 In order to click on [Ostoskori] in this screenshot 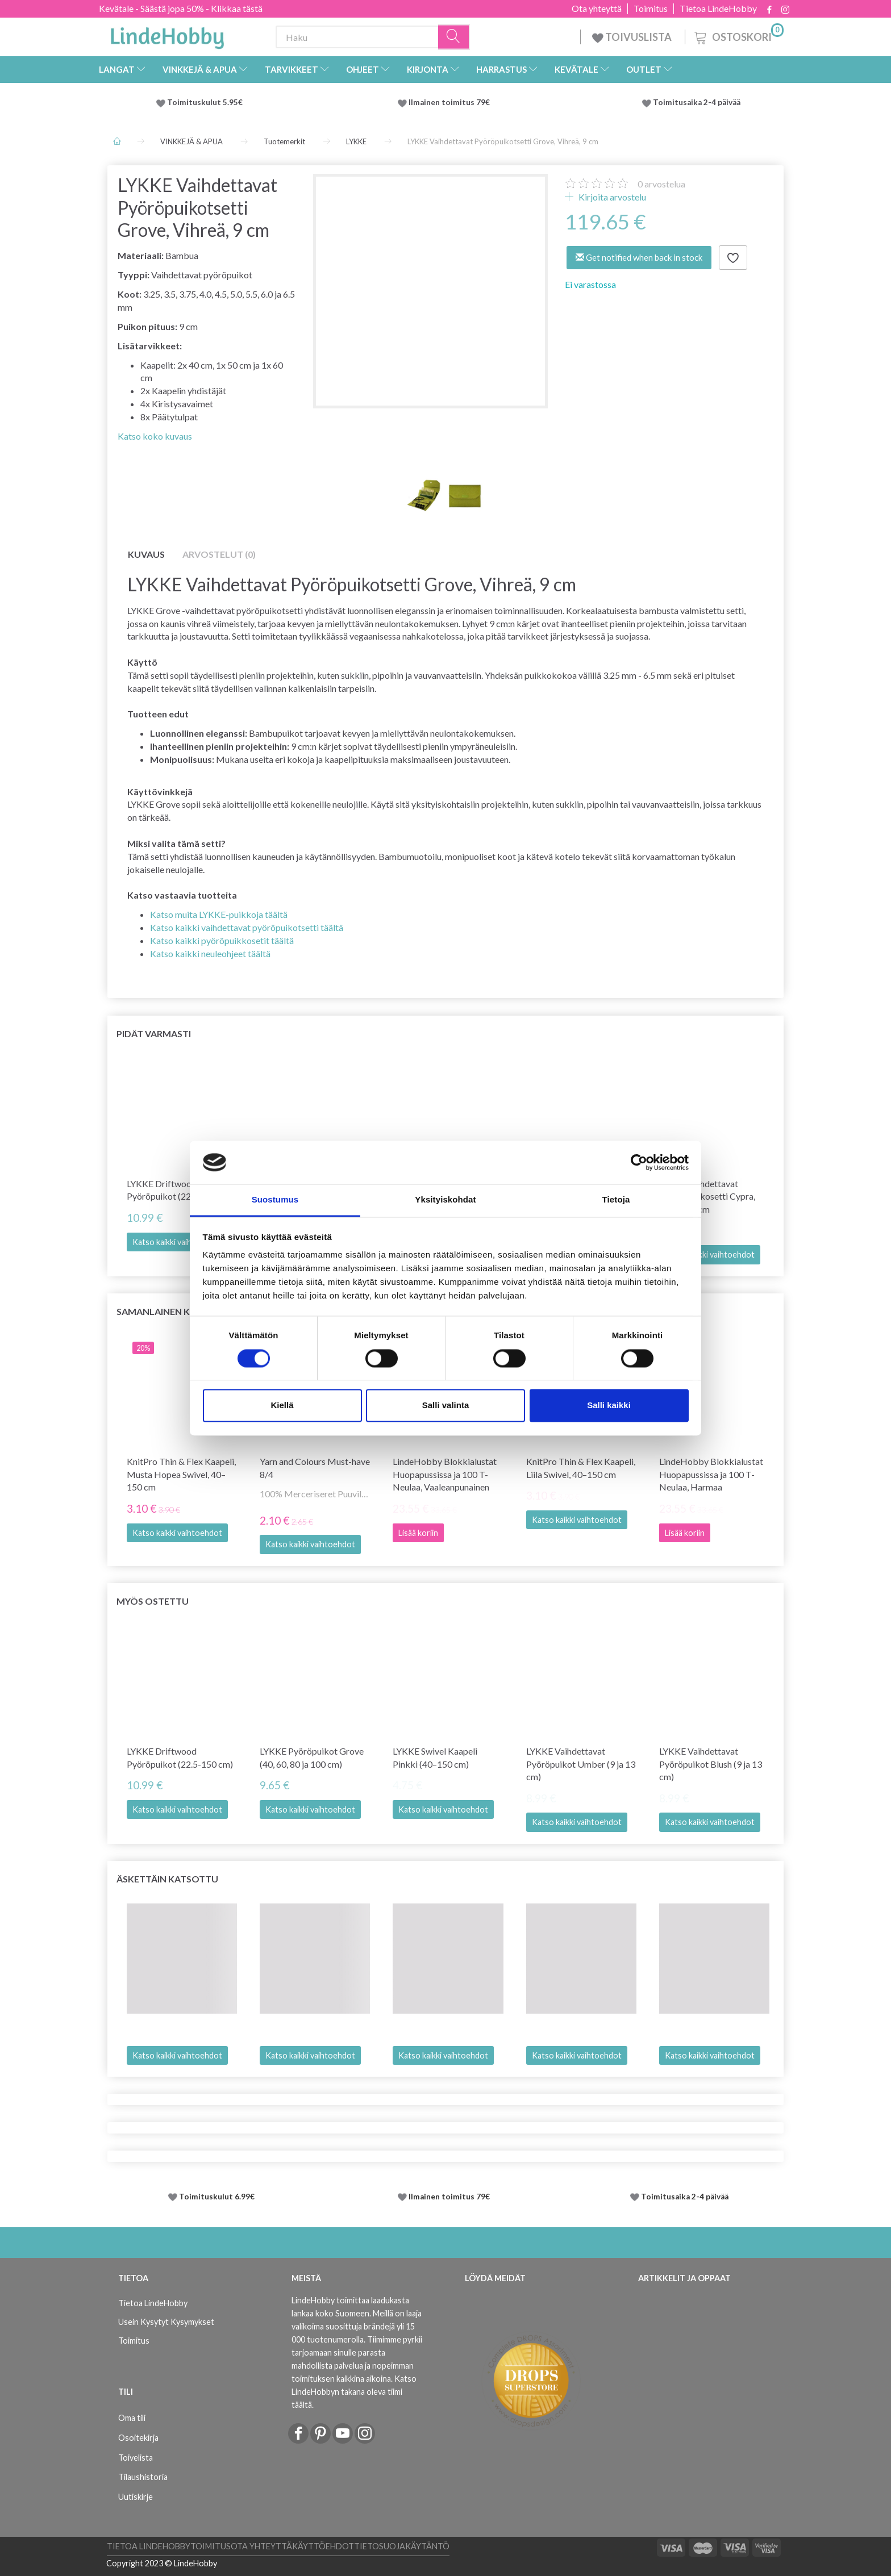, I will do `click(737, 35)`.